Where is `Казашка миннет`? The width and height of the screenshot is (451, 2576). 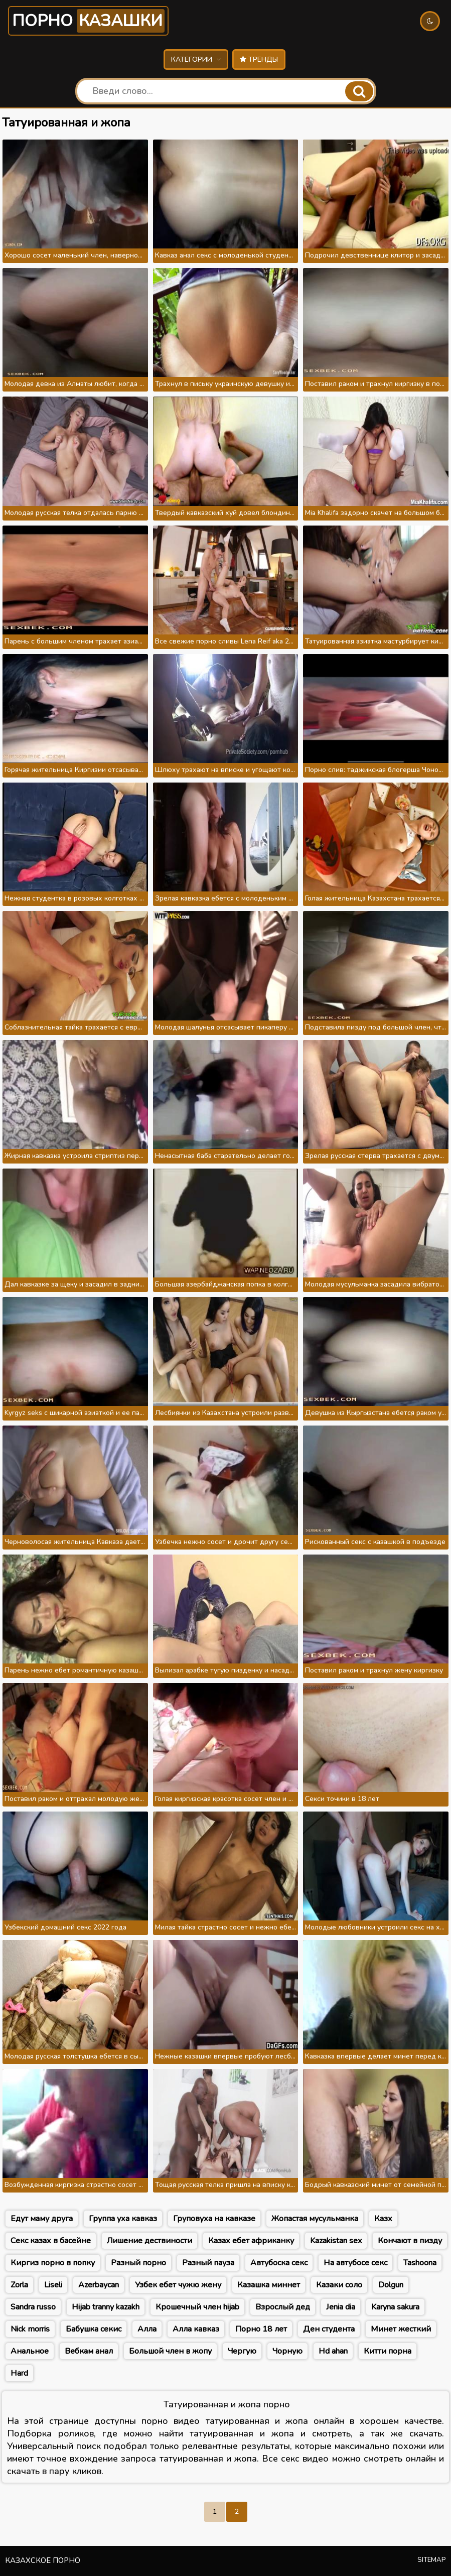
Казашка миннет is located at coordinates (268, 2284).